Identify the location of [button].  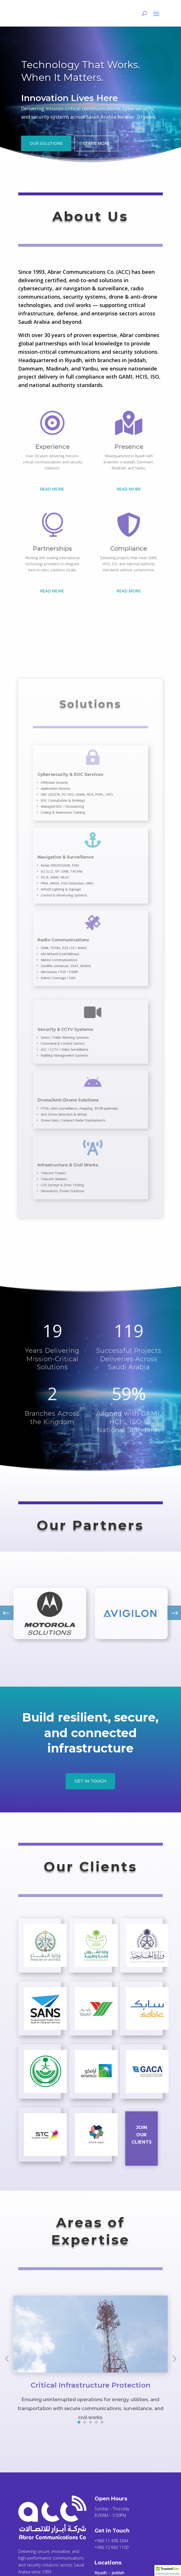
(167, 2570).